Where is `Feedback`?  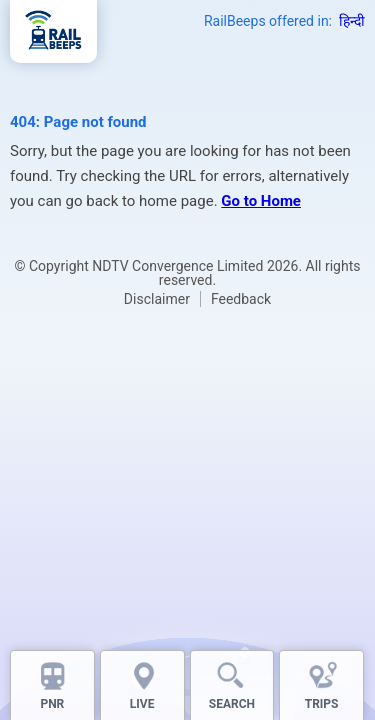 Feedback is located at coordinates (241, 299).